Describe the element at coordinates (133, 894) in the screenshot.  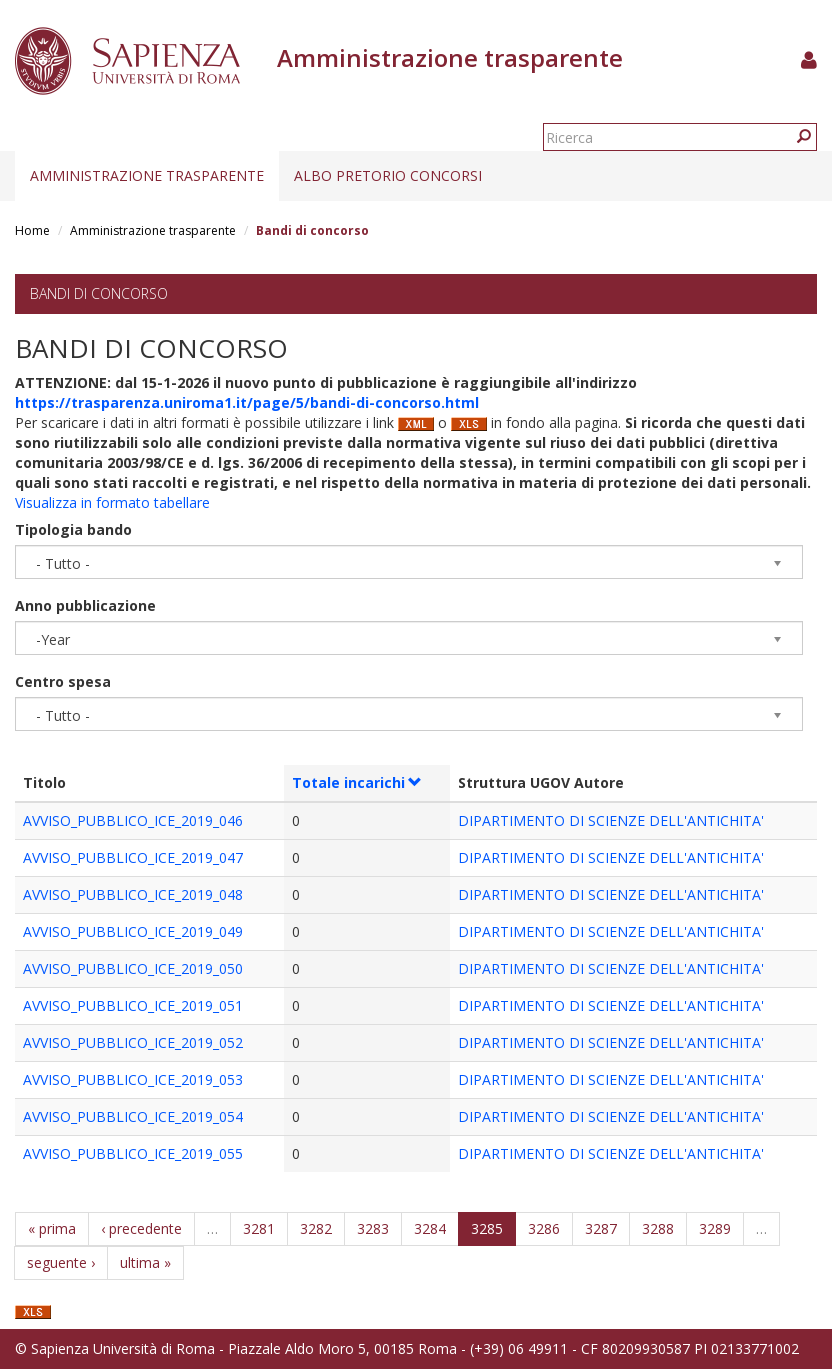
I see `AVVISO_PUBBLICO_ICE_2019_048` at that location.